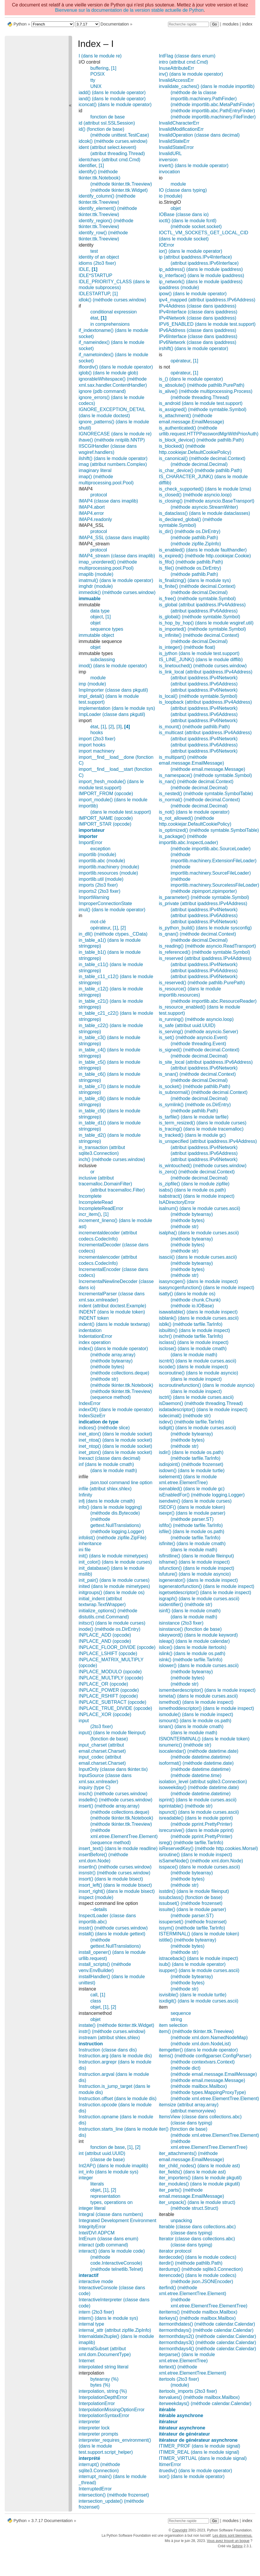  Describe the element at coordinates (120, 812) in the screenshot. I see `(dans le module test.support)` at that location.